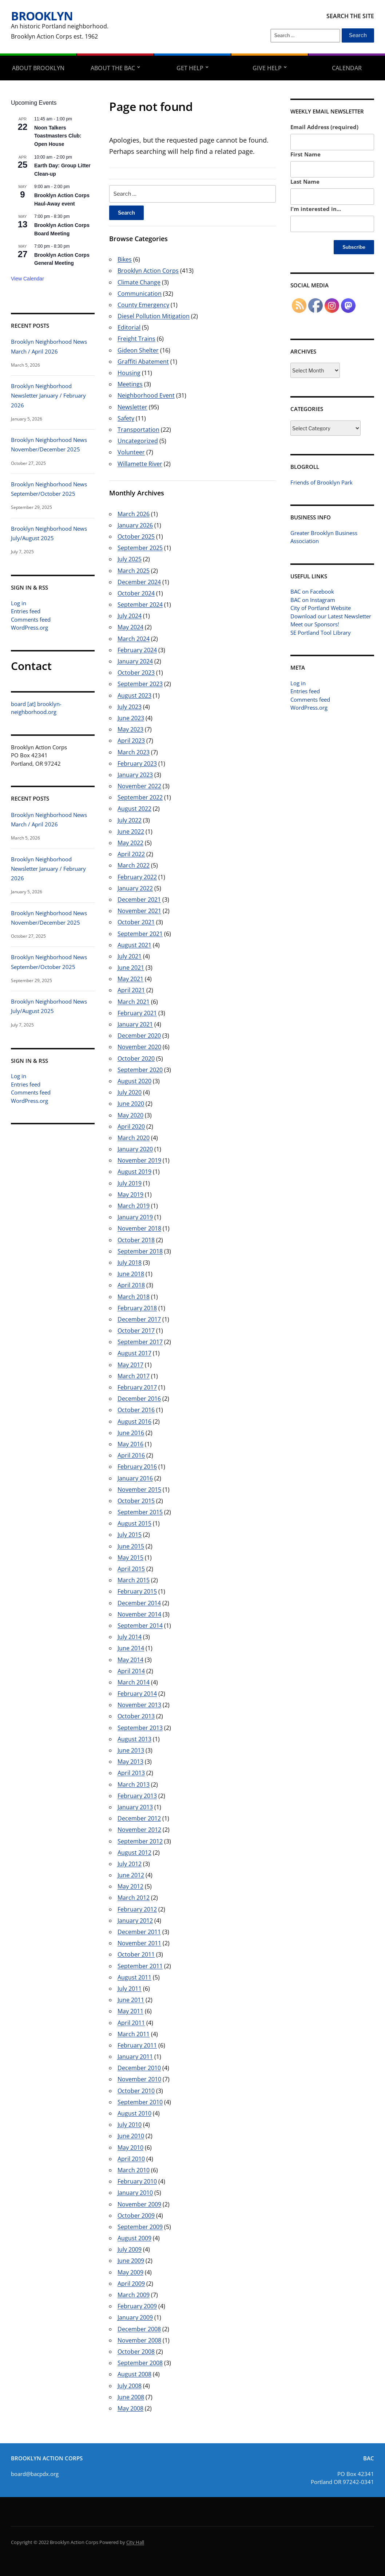 The height and width of the screenshot is (2576, 385). What do you see at coordinates (135, 525) in the screenshot?
I see `January 2026` at bounding box center [135, 525].